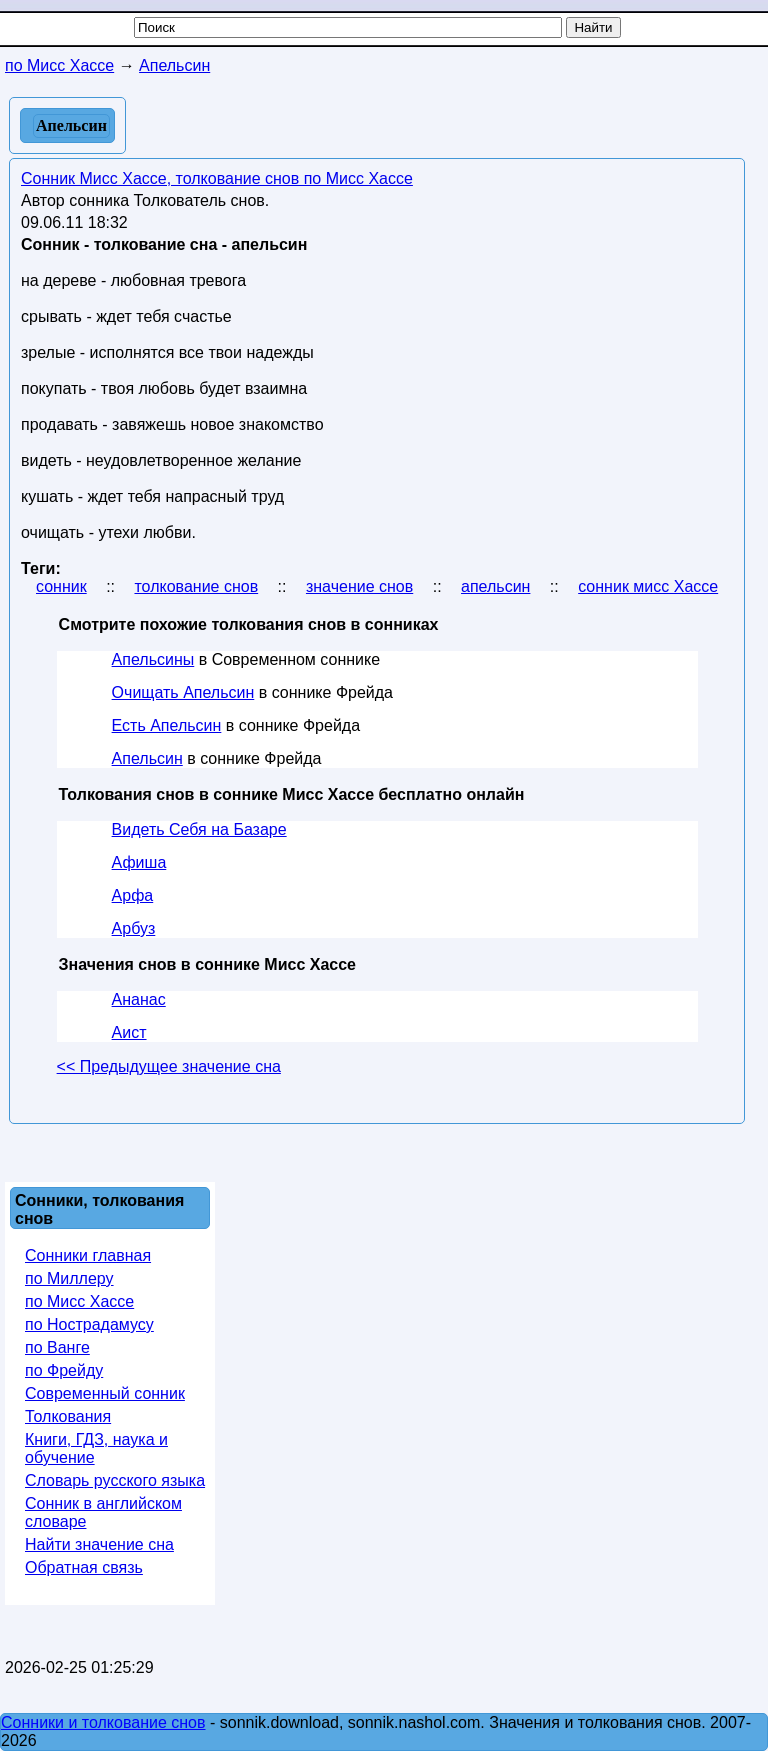 This screenshot has height=1751, width=768. Describe the element at coordinates (167, 725) in the screenshot. I see `Есть Апельсин` at that location.